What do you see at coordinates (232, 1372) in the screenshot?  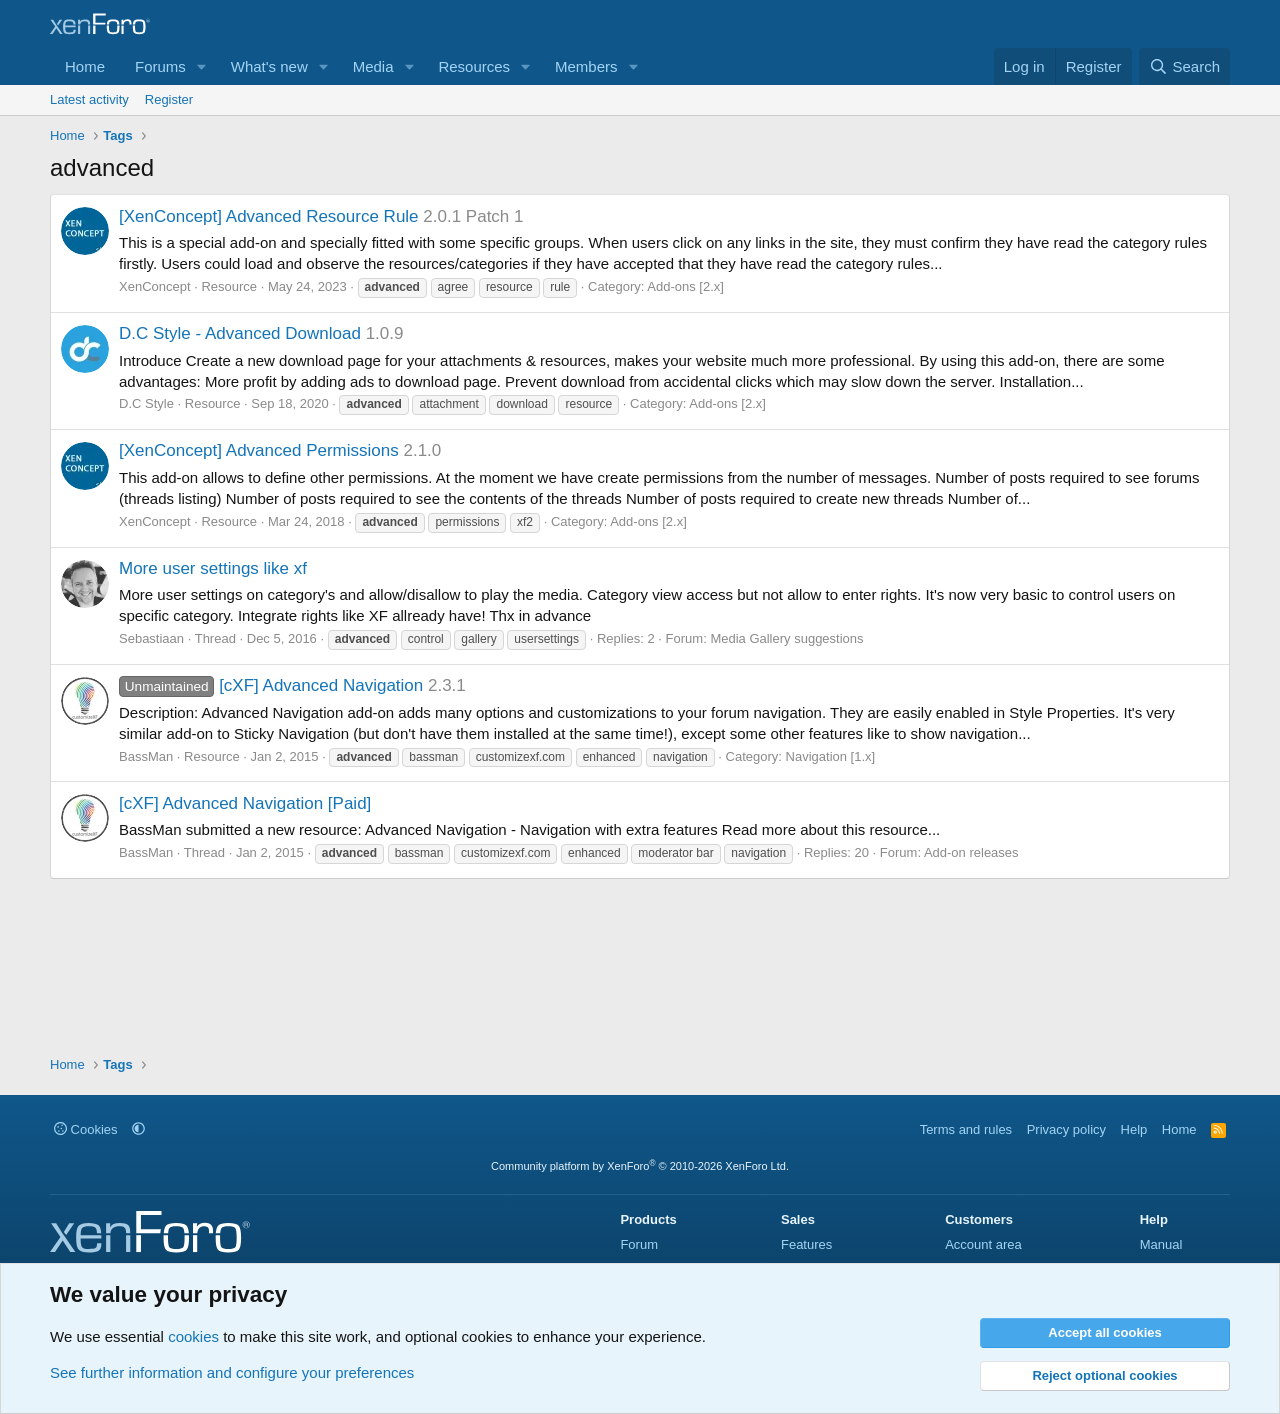 I see `See further information and configure your preferences` at bounding box center [232, 1372].